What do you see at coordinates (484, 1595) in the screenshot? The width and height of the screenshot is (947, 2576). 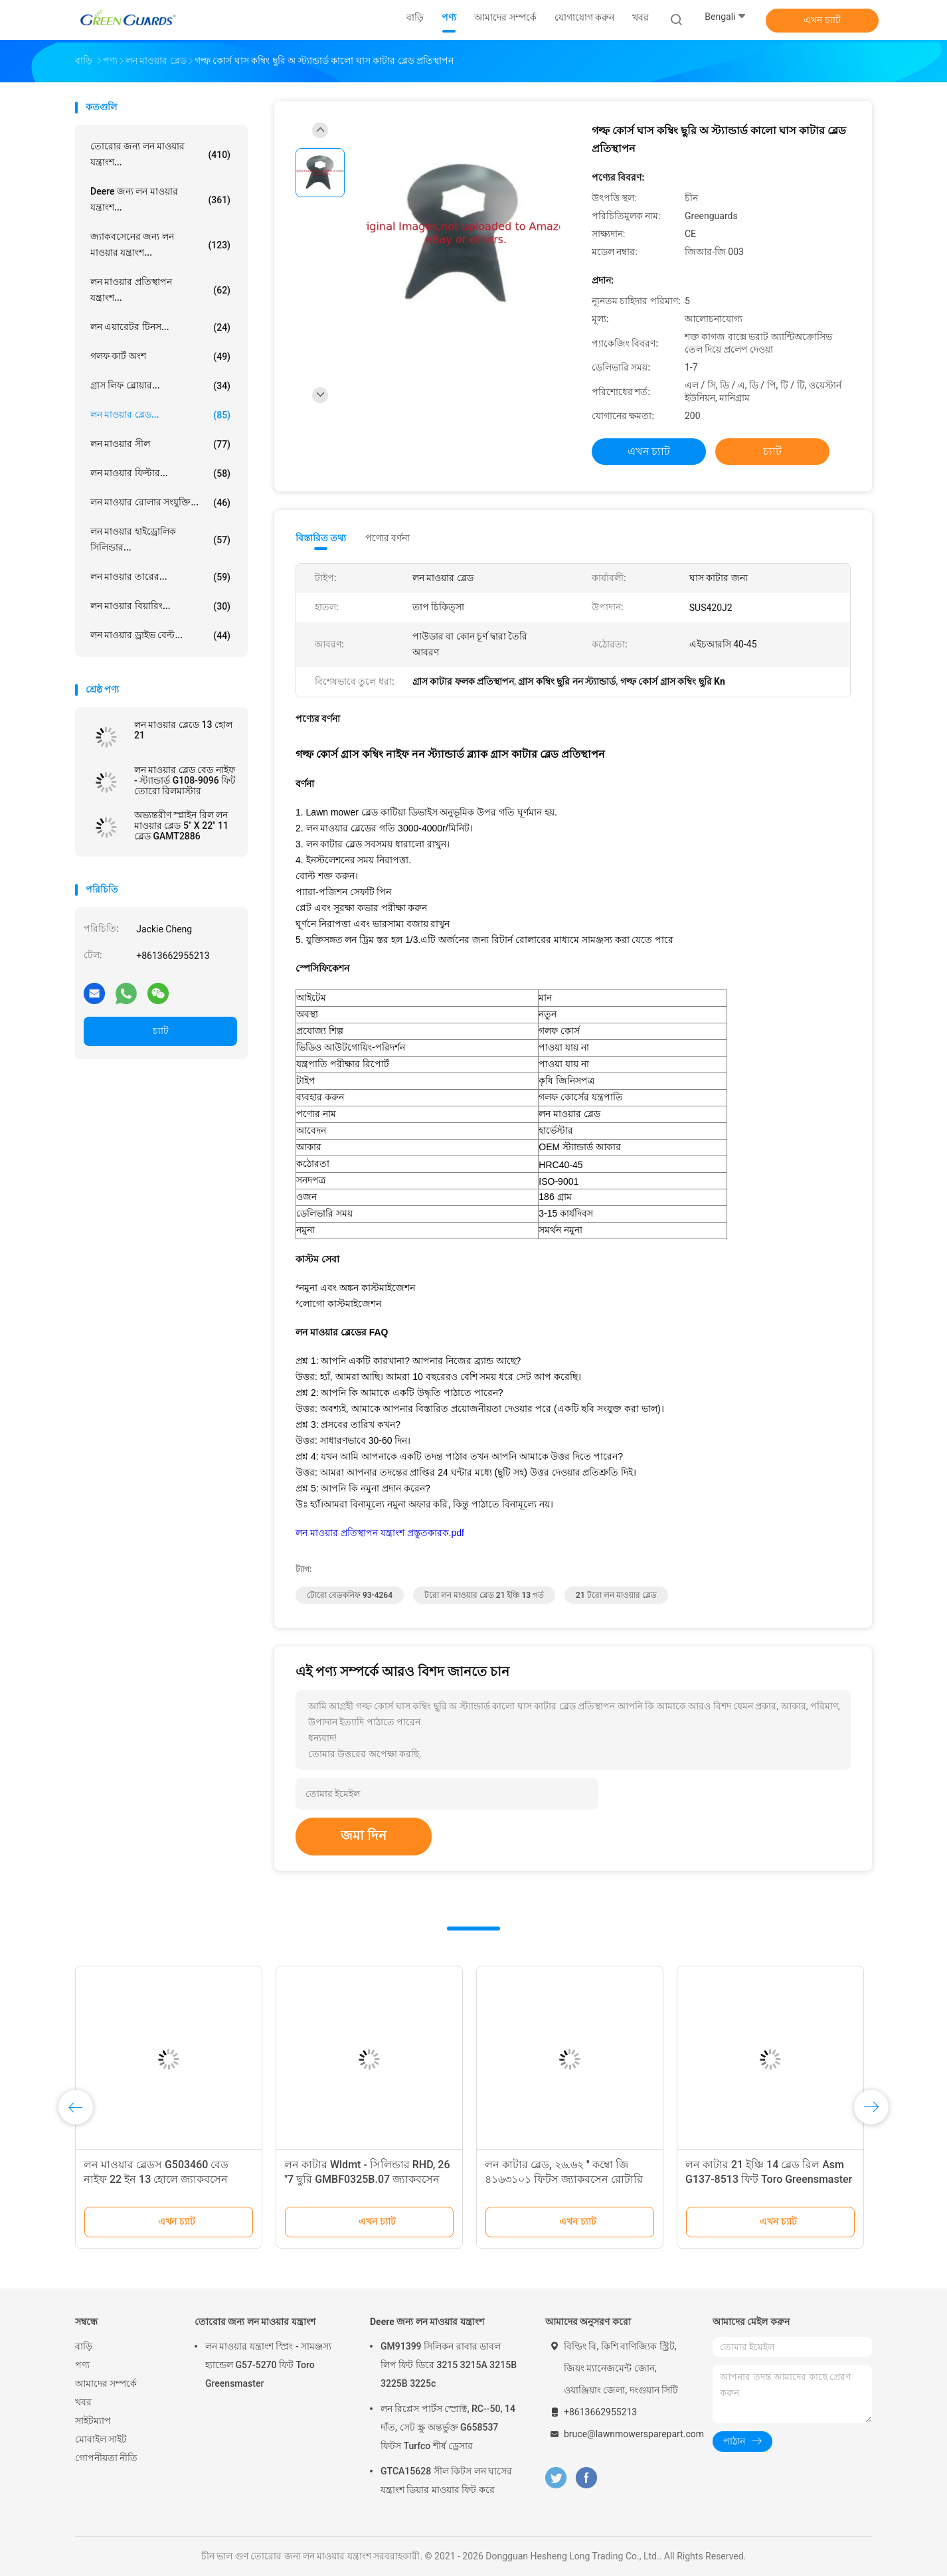 I see `টরো লন মাওয়ার ব্লেড 21 ইঞ্চি 13 গর্ত` at bounding box center [484, 1595].